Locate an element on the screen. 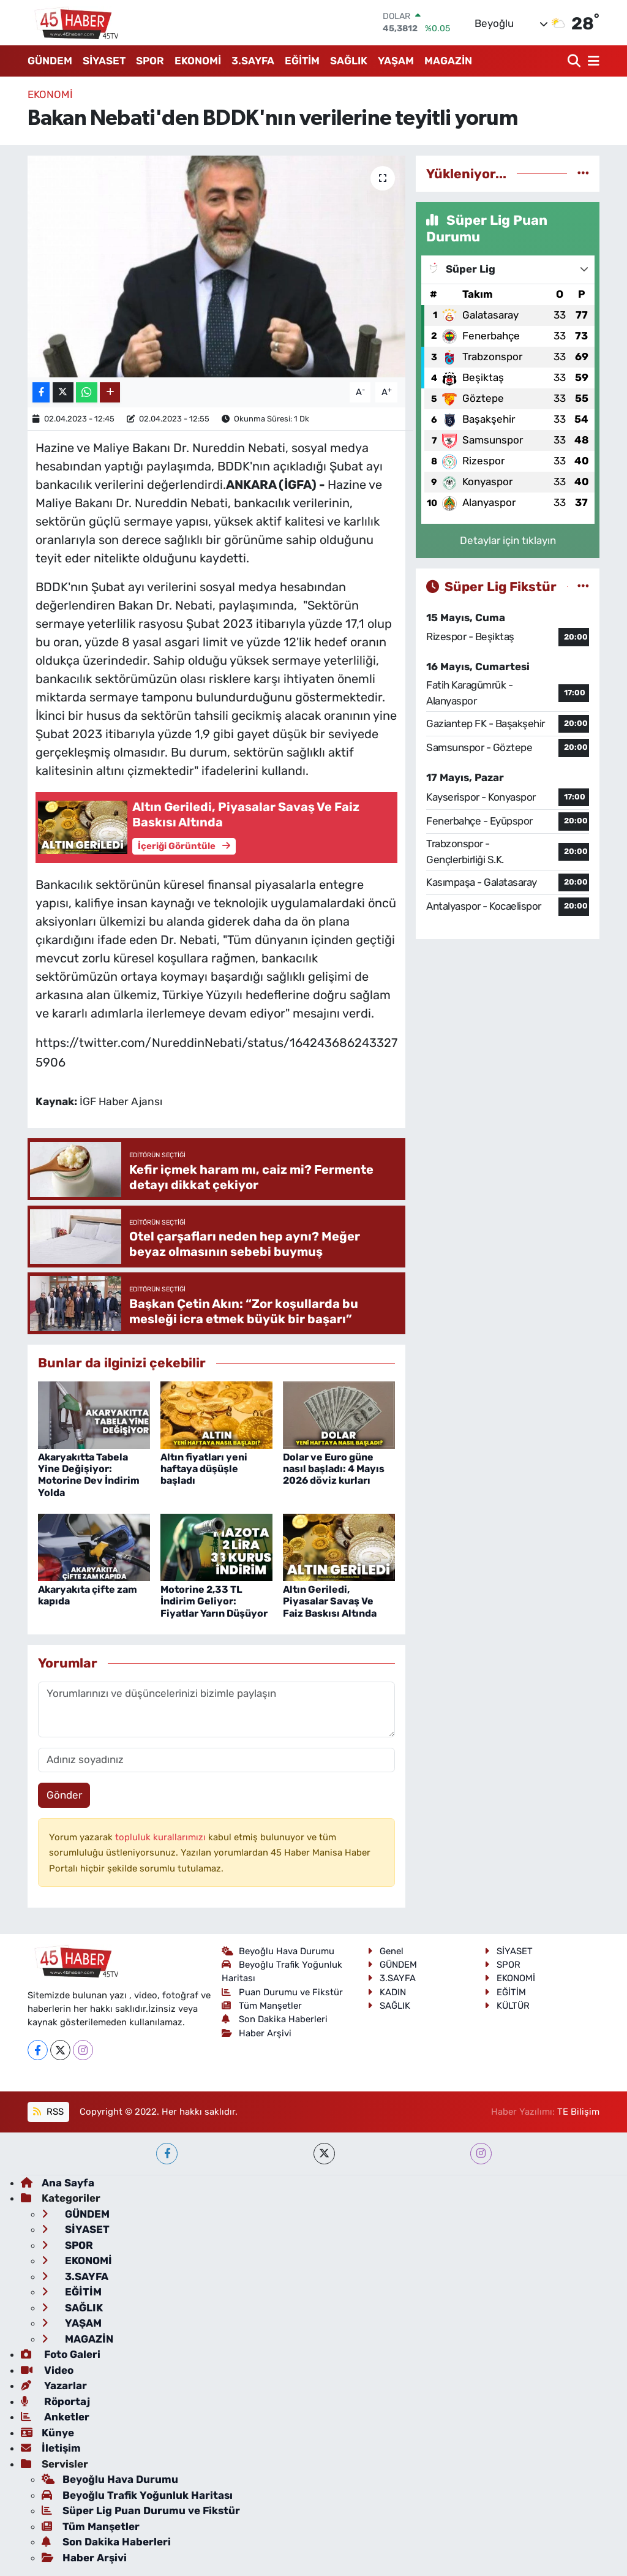 This screenshot has height=2576, width=627. Altın Geriledi, Piyasalar Savaş Ve Faiz Baskısı Altında is located at coordinates (330, 1601).